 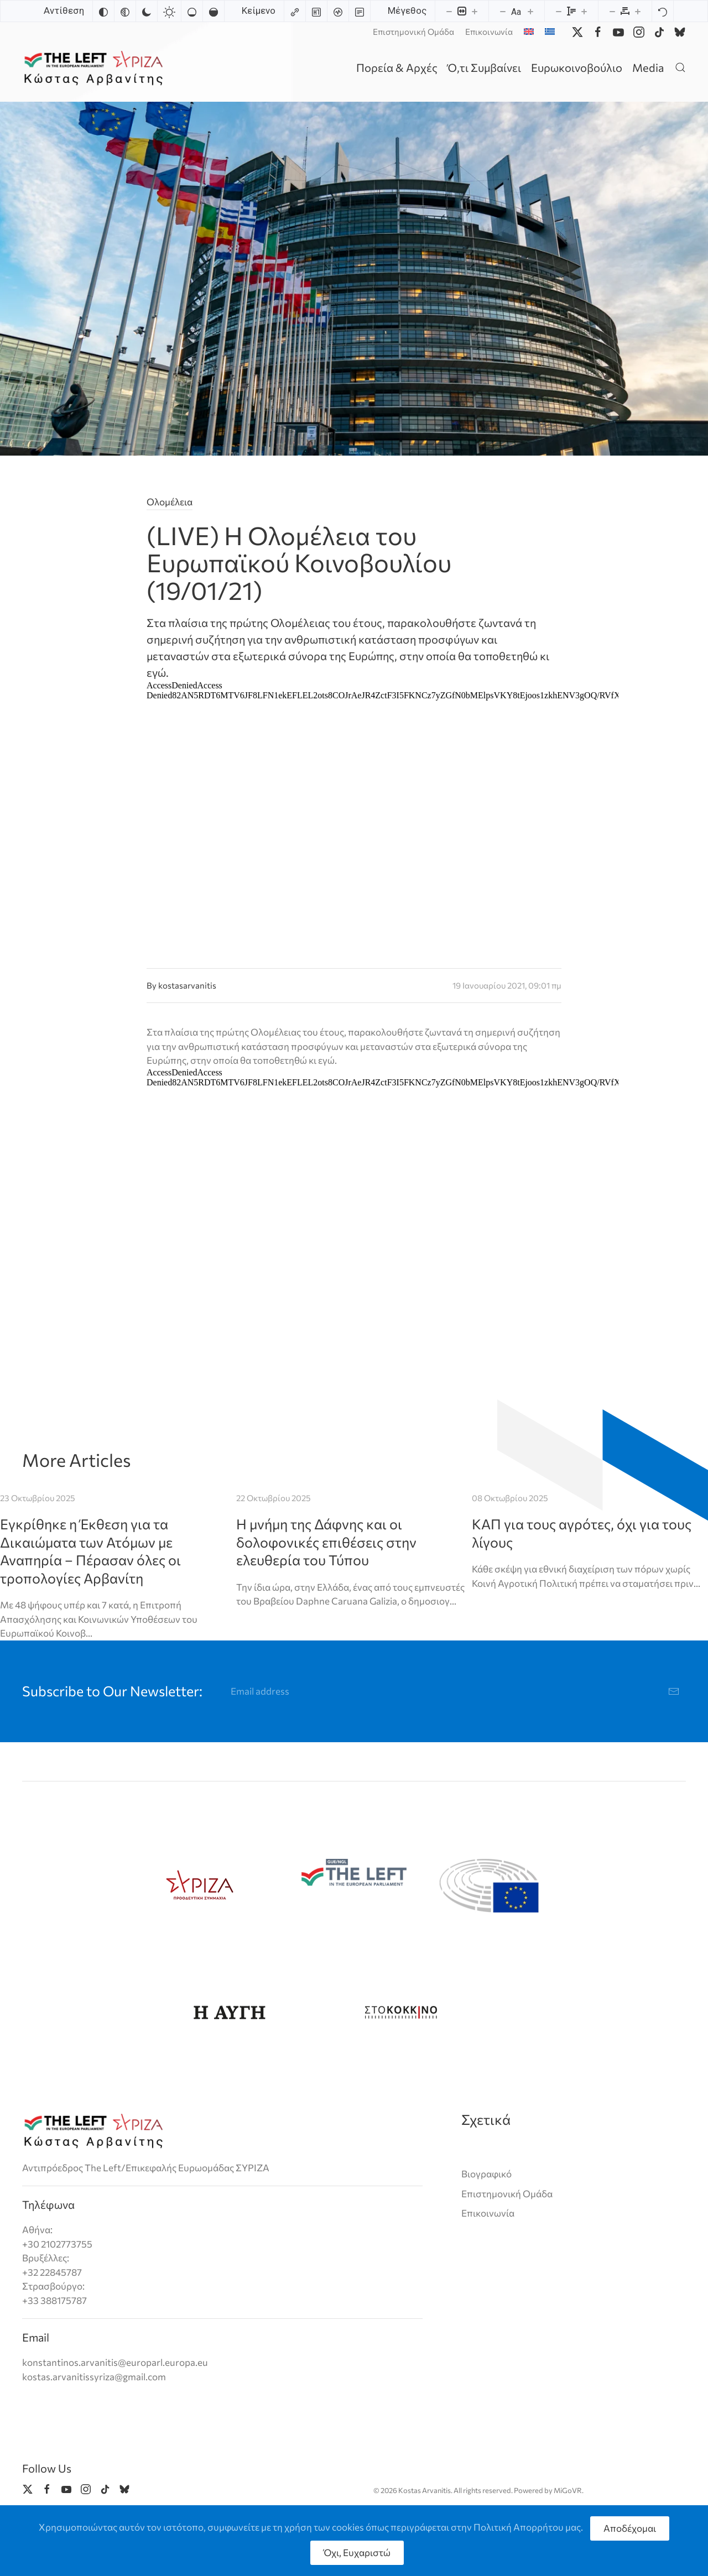 What do you see at coordinates (663, 11) in the screenshot?
I see `[Reset]` at bounding box center [663, 11].